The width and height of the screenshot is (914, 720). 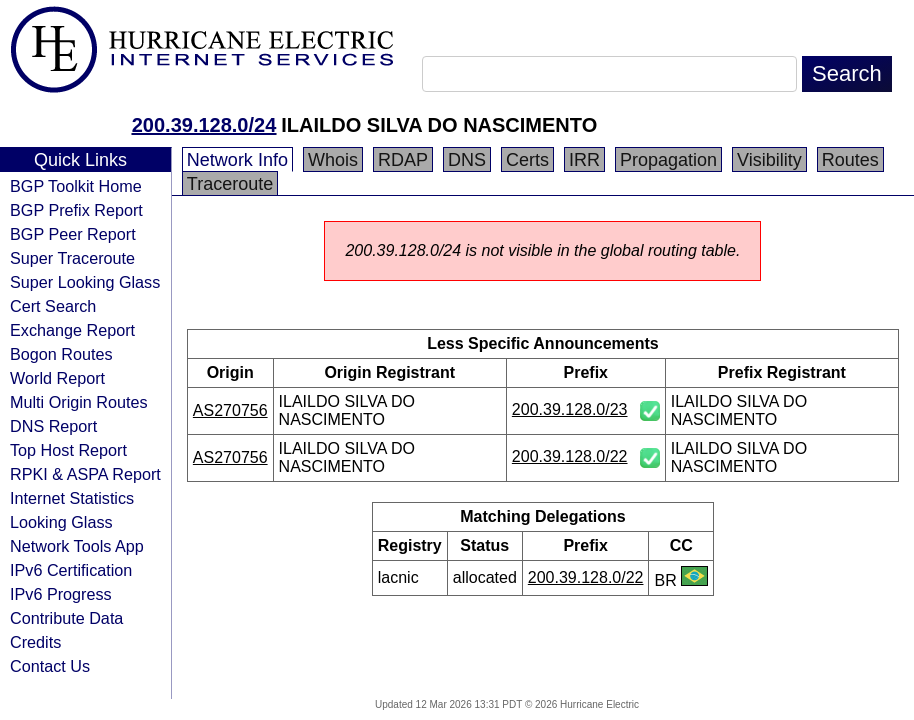 I want to click on IPv6 Progress, so click(x=61, y=594).